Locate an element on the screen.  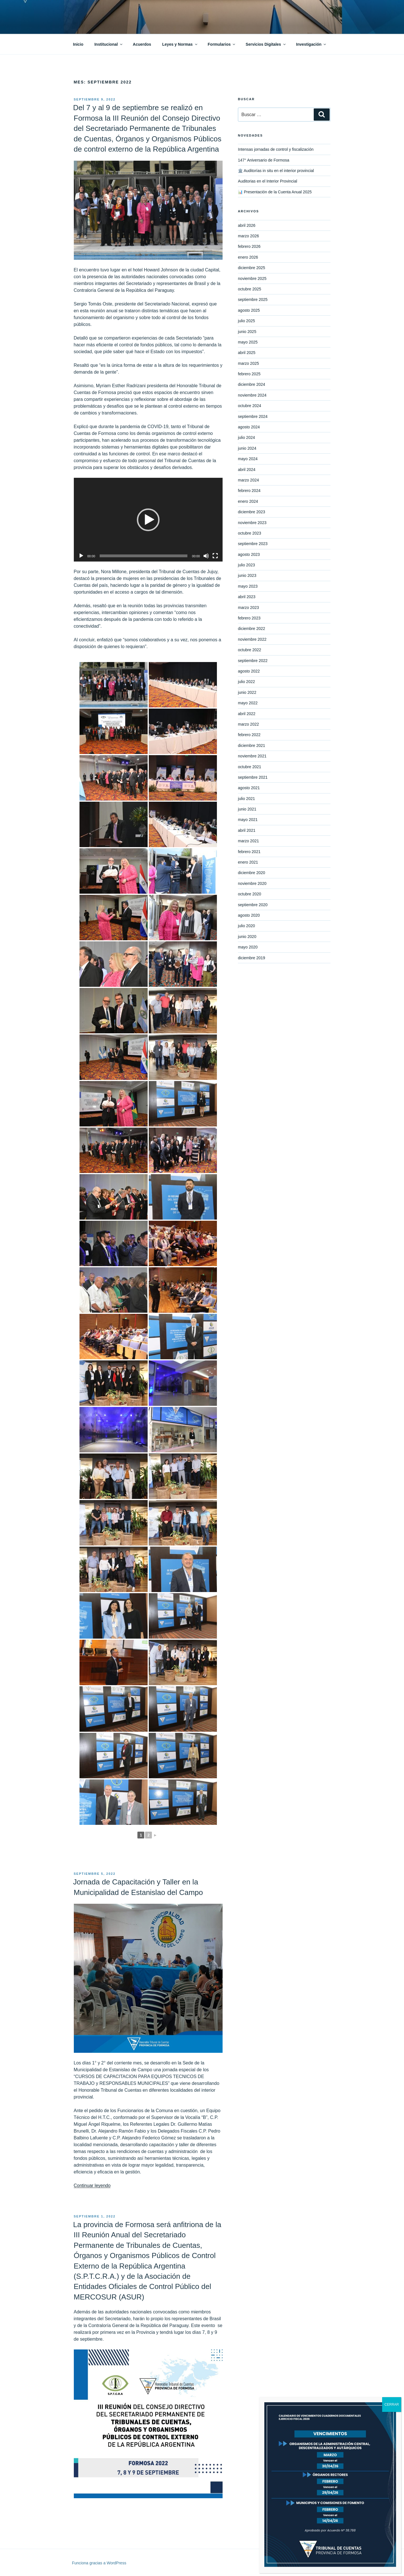
[slider] is located at coordinates (143, 555).